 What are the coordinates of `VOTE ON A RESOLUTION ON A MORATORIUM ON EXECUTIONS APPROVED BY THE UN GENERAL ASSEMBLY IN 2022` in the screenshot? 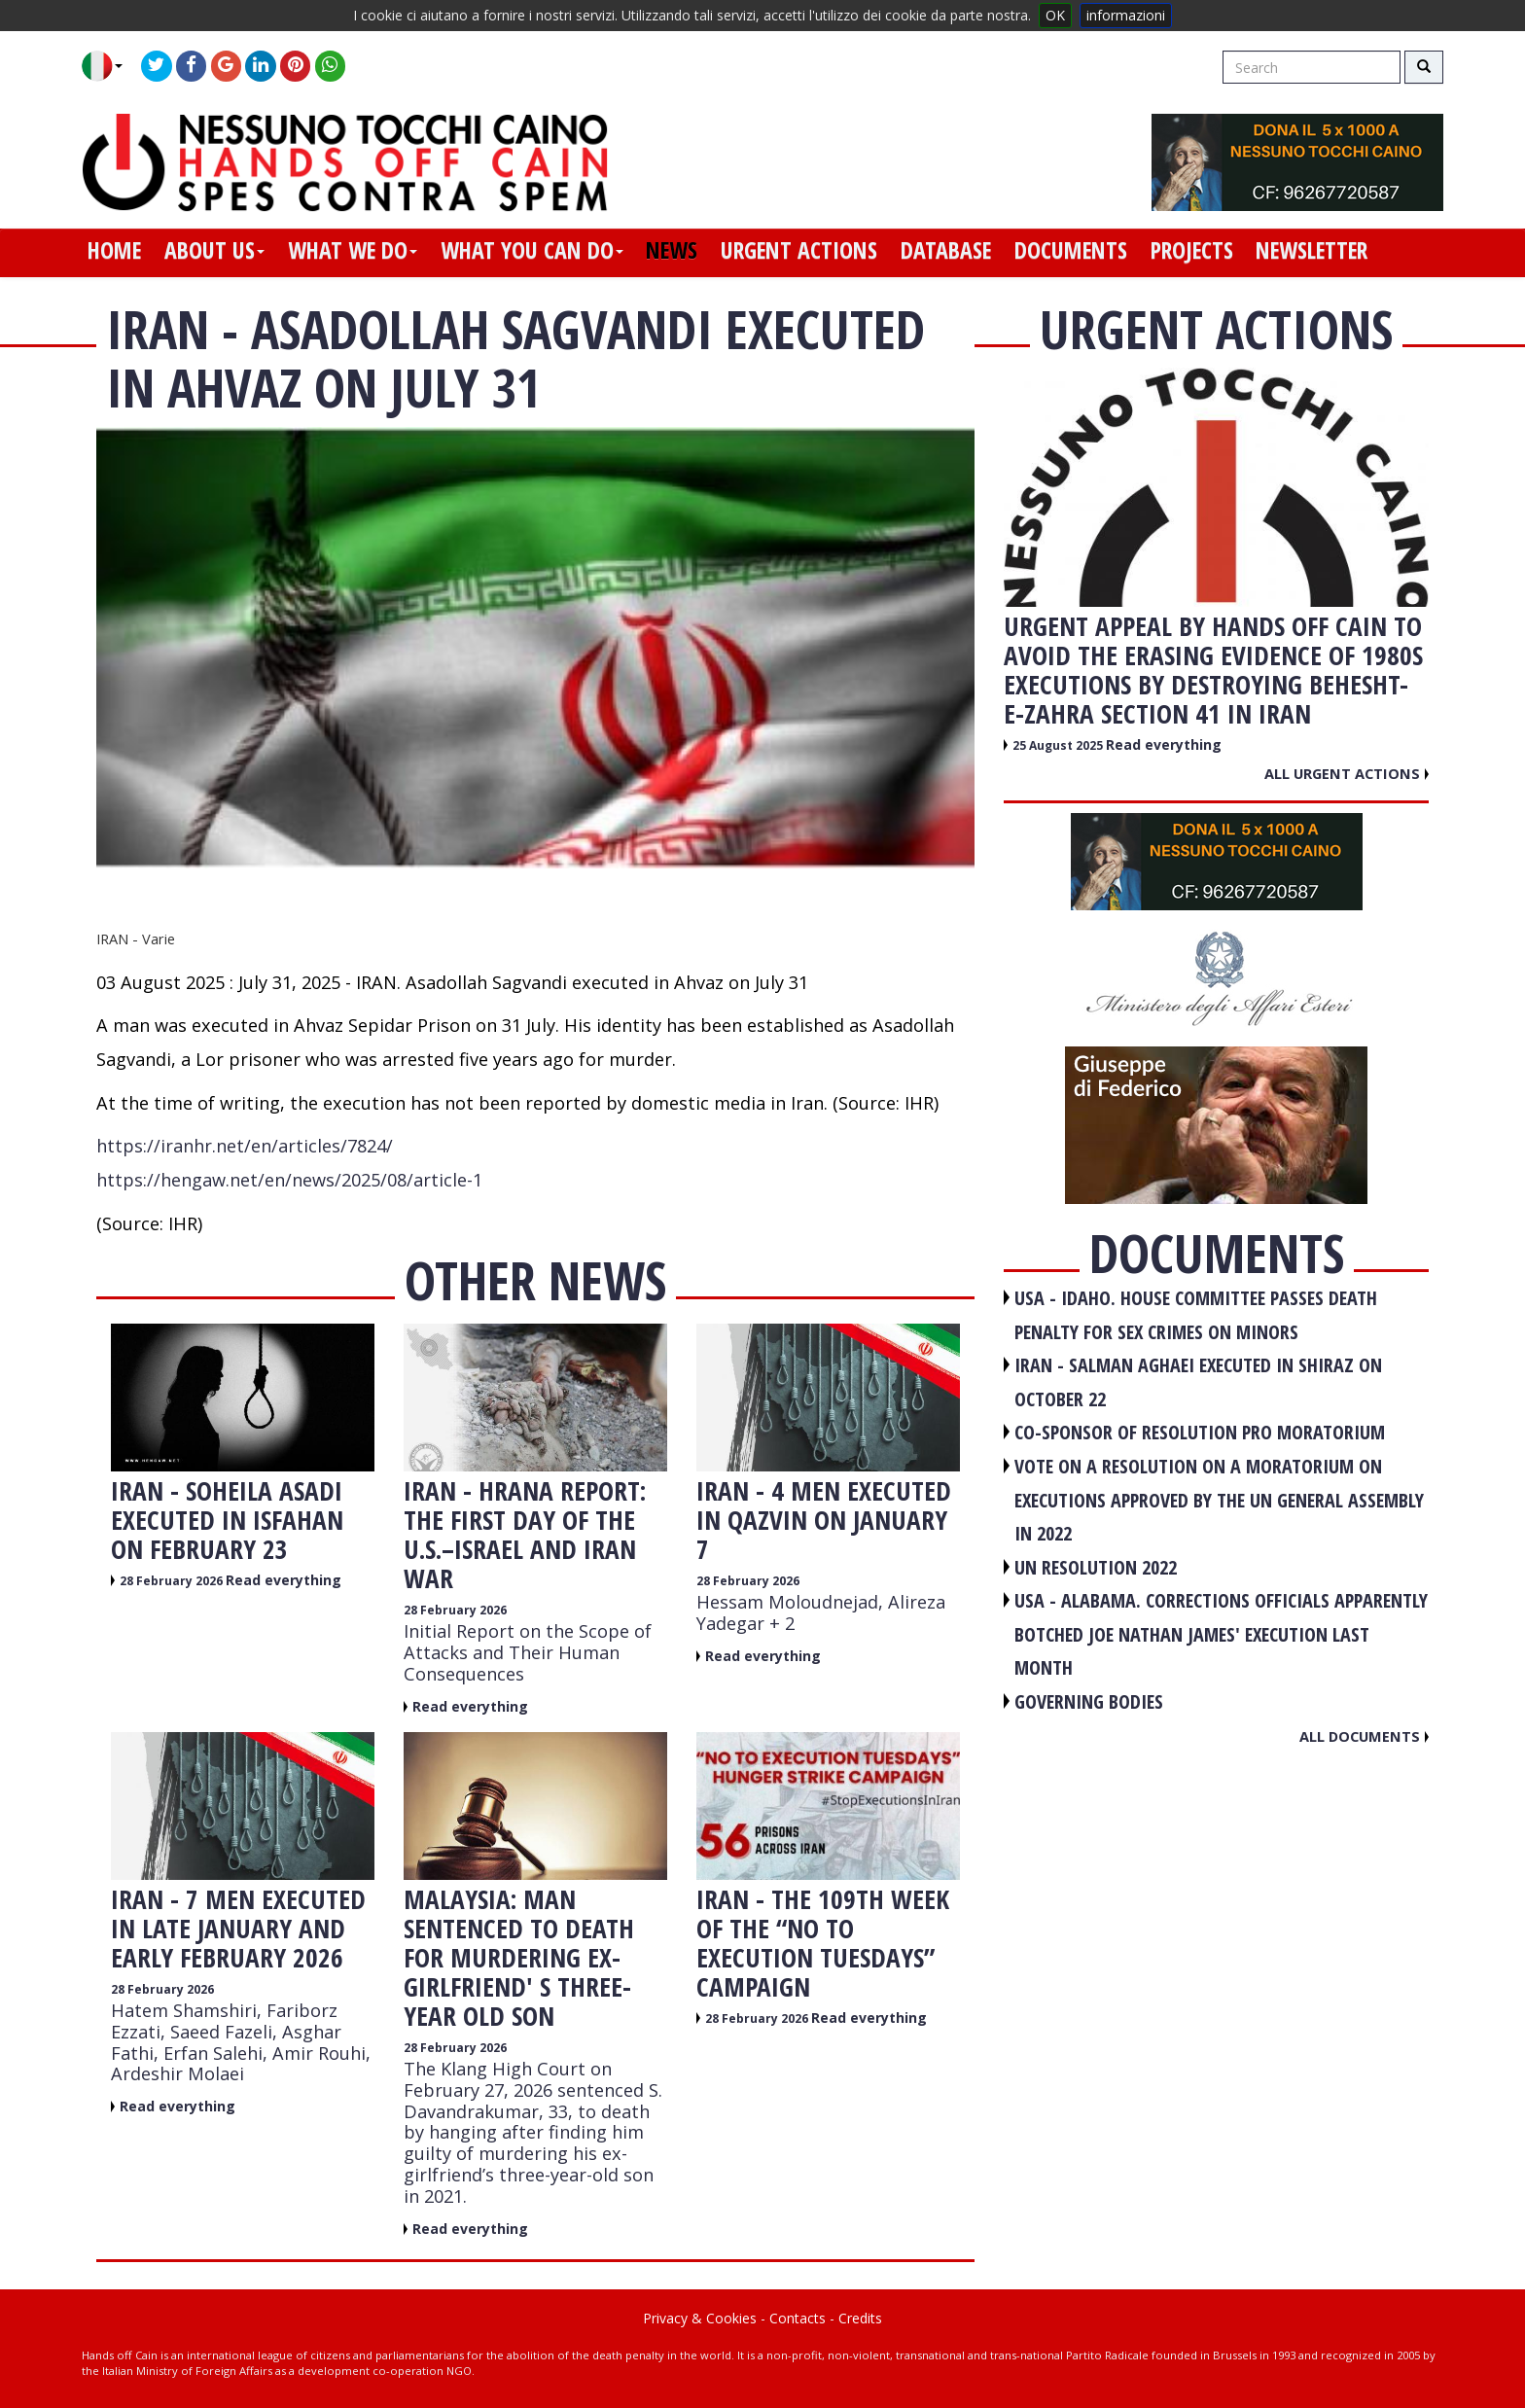 It's located at (1219, 1499).